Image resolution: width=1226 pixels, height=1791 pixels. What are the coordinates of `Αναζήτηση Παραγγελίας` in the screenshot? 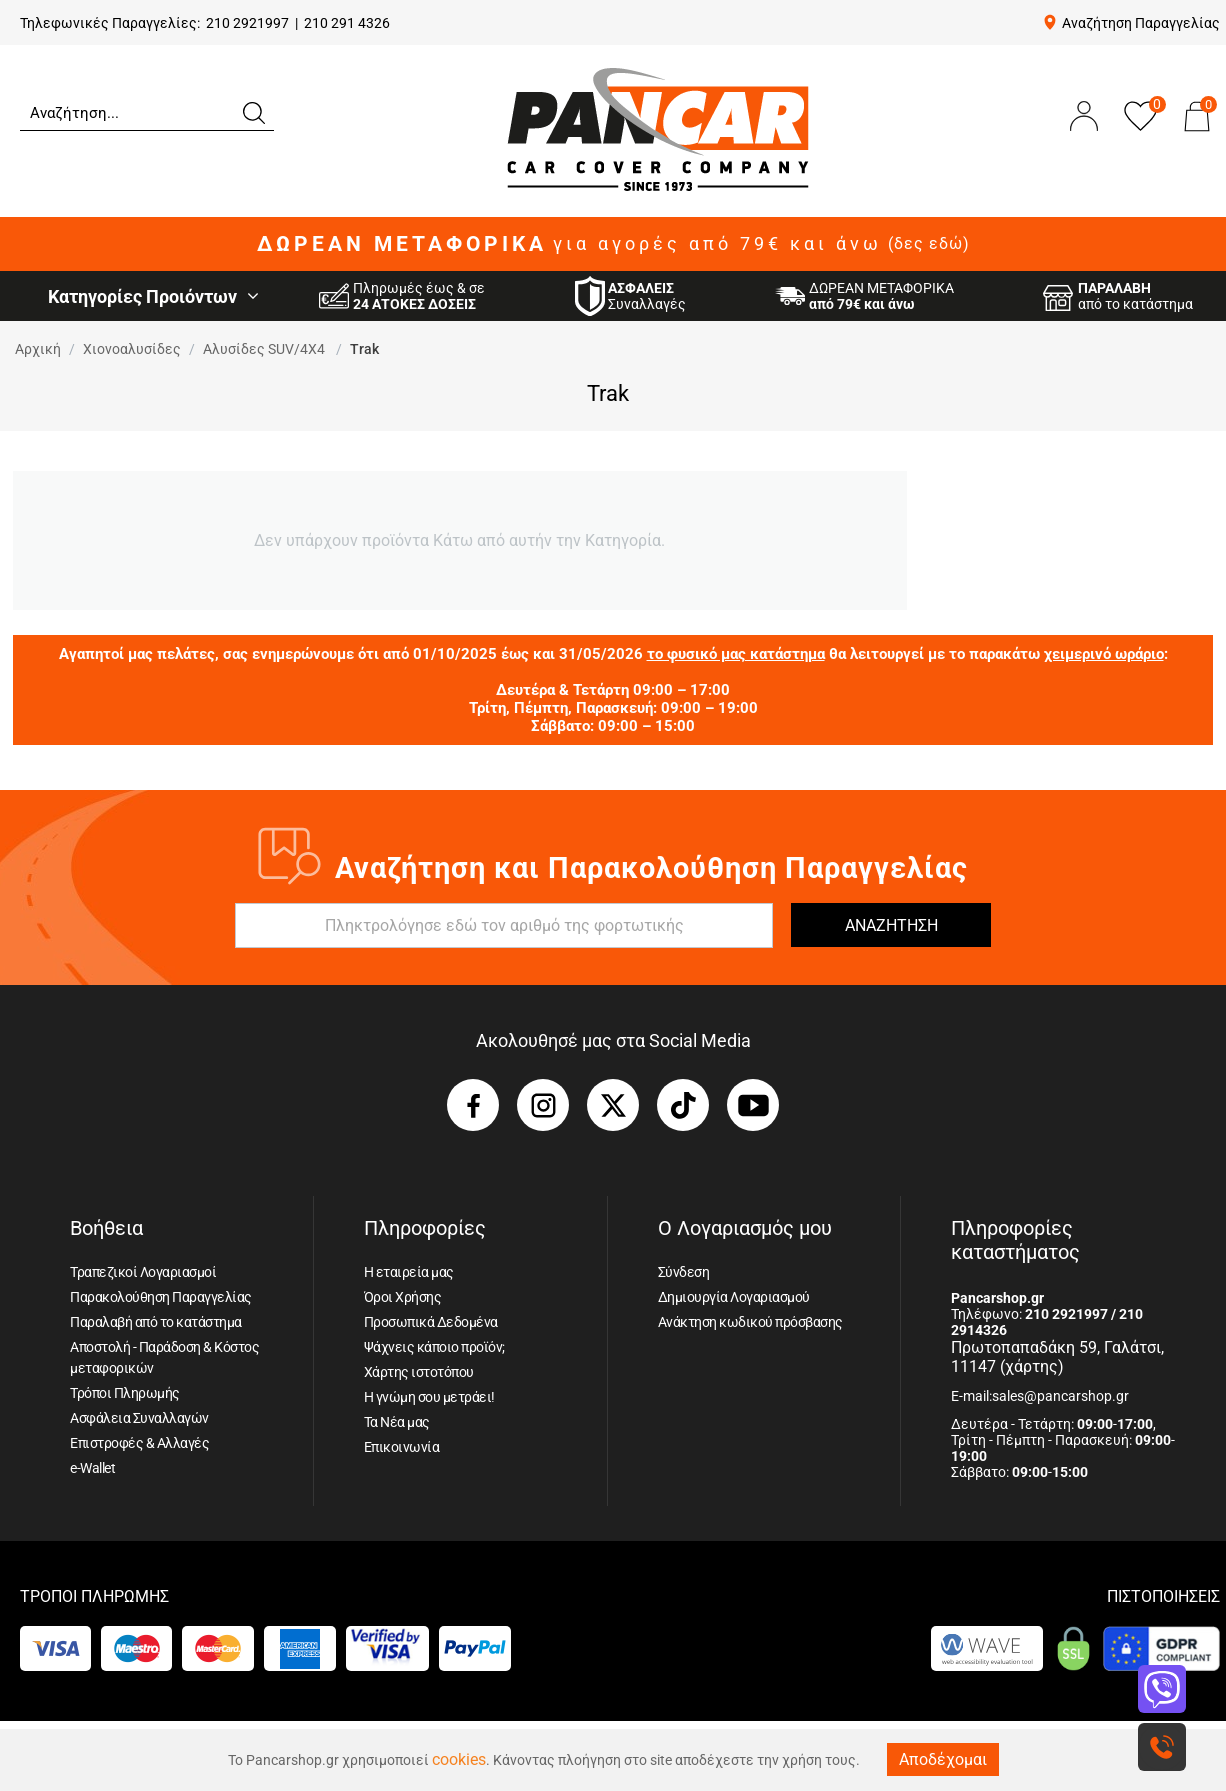 It's located at (1141, 23).